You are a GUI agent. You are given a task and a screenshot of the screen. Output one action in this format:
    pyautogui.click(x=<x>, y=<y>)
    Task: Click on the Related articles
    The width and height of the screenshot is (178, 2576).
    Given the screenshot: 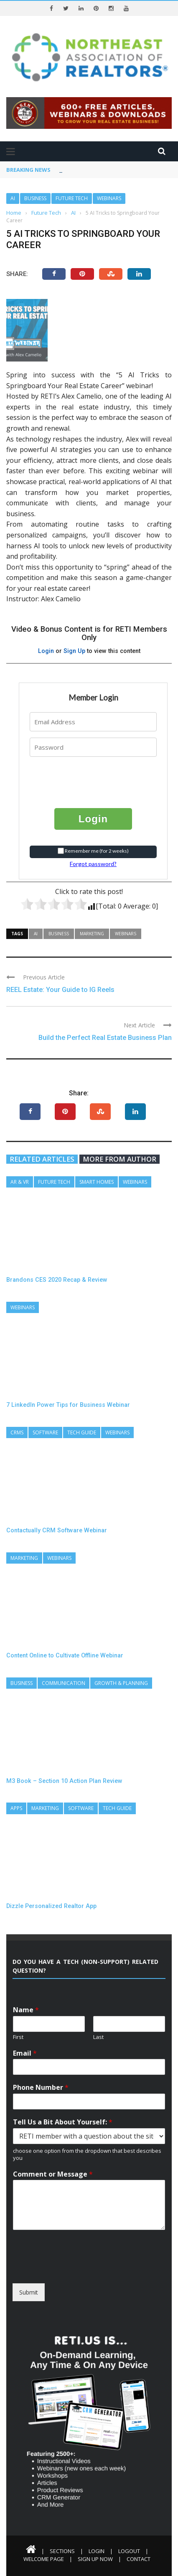 What is the action you would take?
    pyautogui.click(x=42, y=1159)
    